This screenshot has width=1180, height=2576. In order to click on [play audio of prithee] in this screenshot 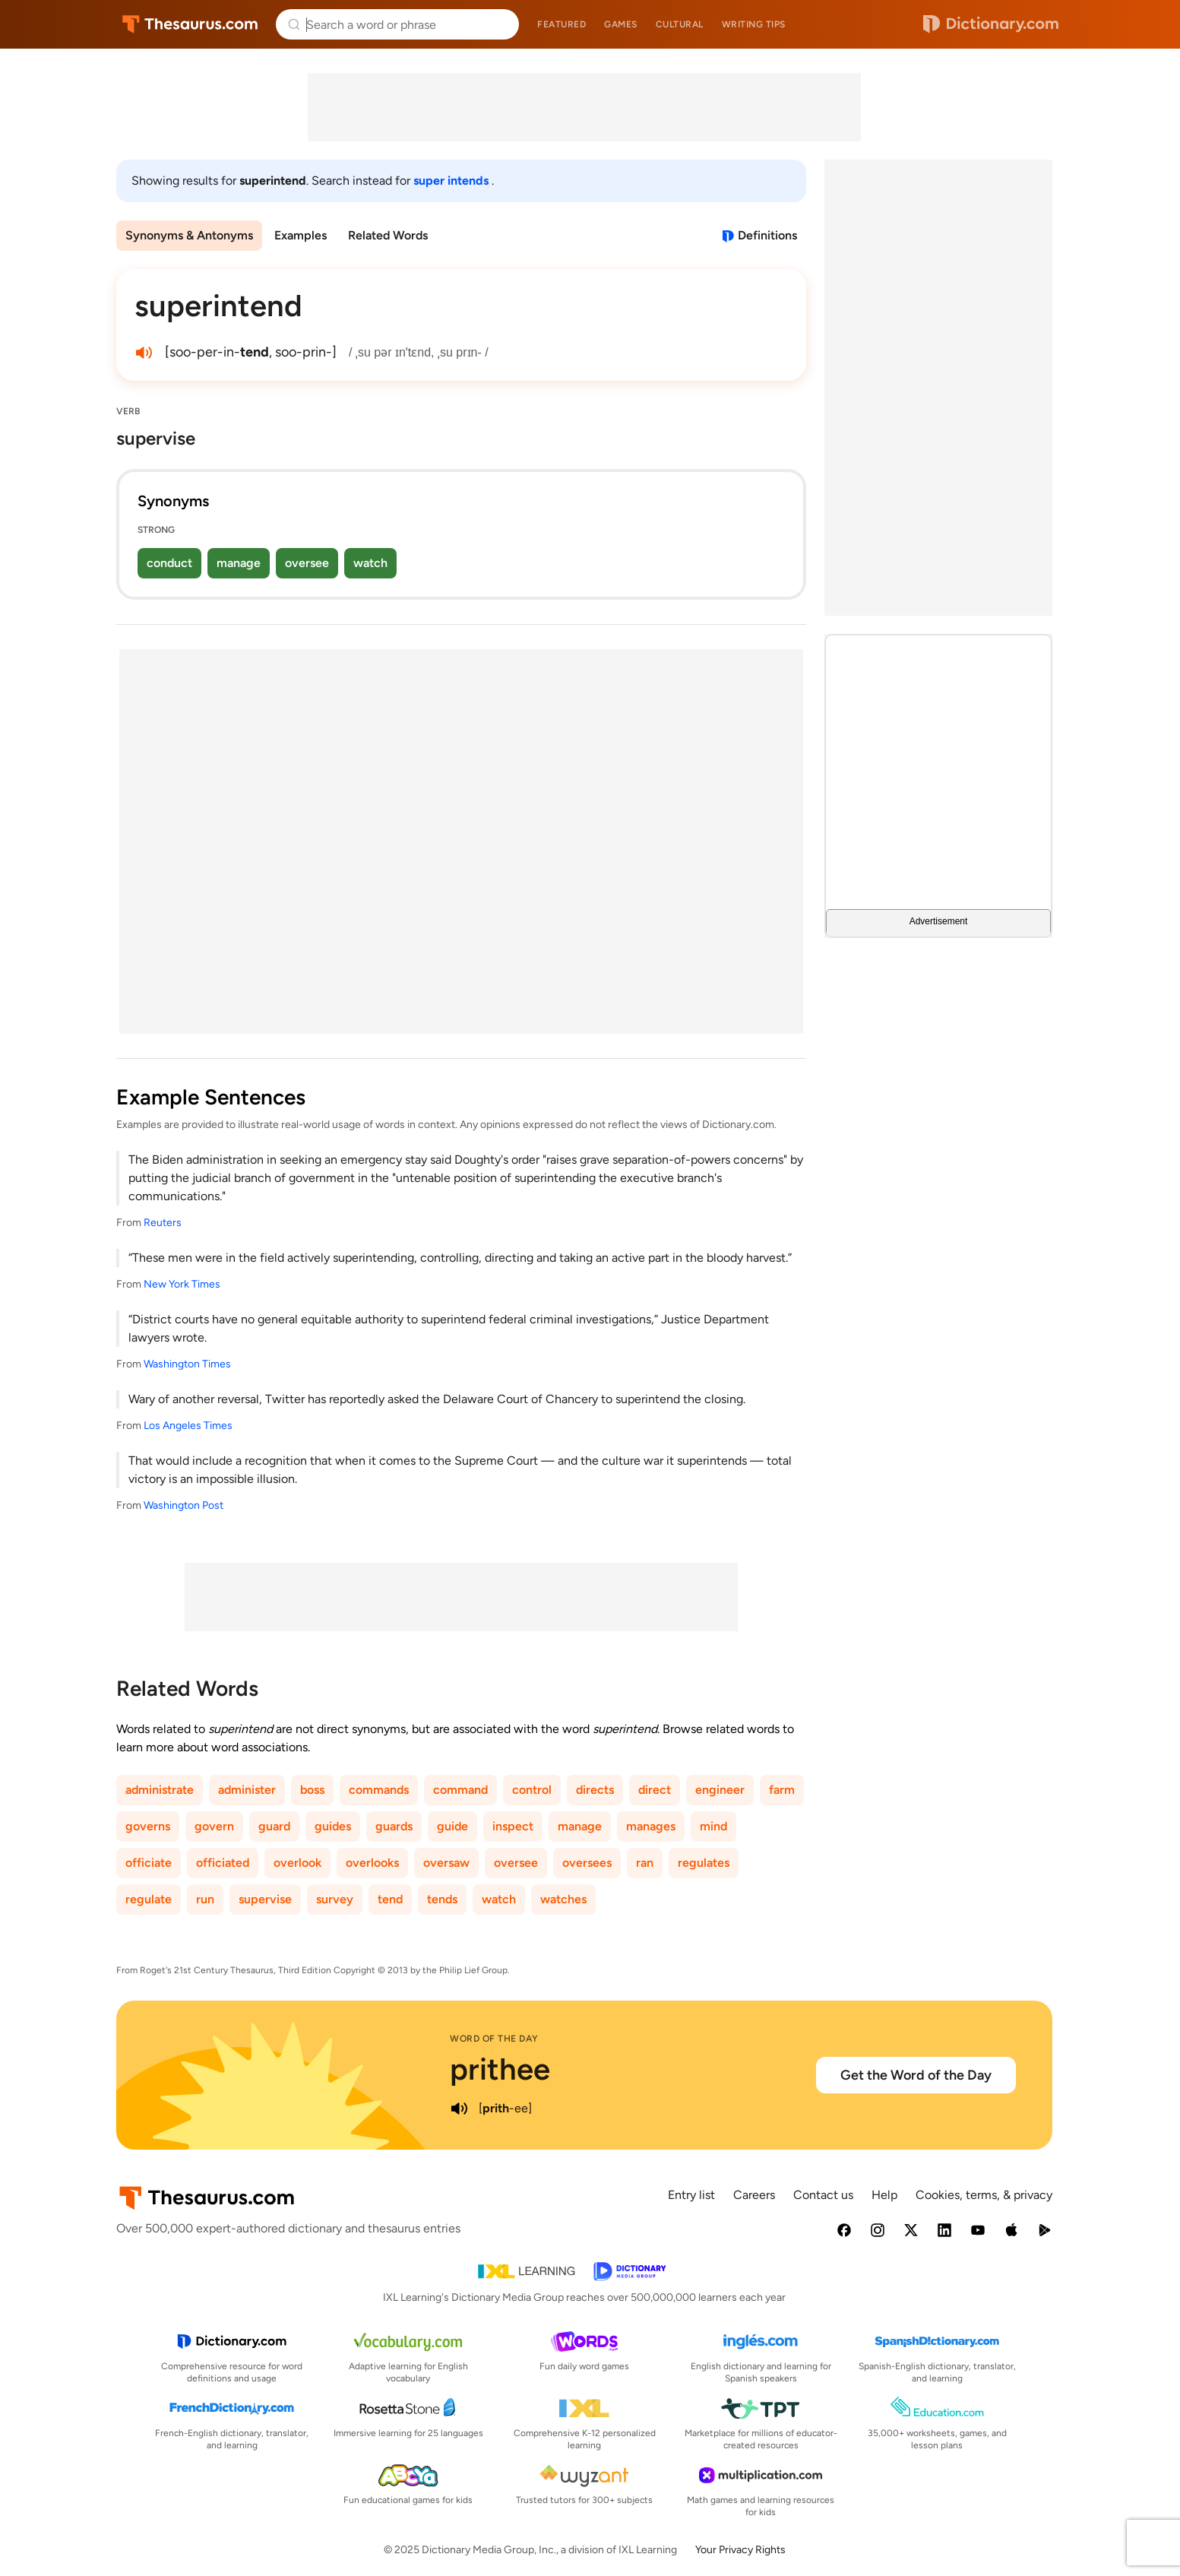, I will do `click(459, 2108)`.